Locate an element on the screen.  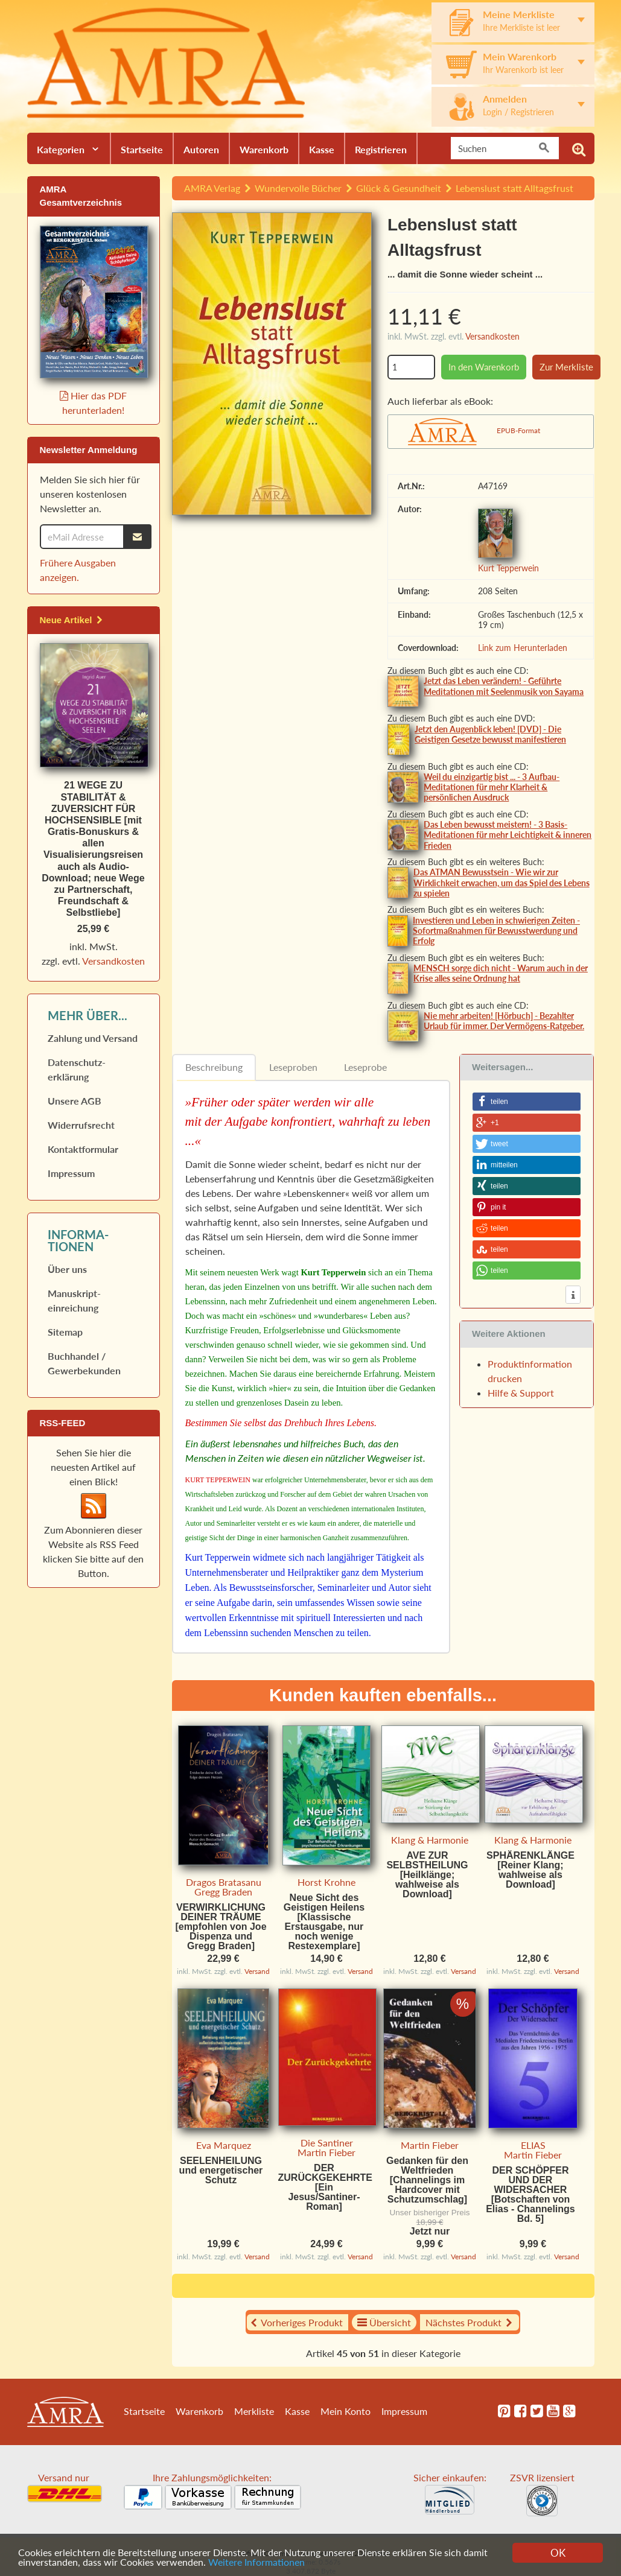
Beschreibung is located at coordinates (214, 1067).